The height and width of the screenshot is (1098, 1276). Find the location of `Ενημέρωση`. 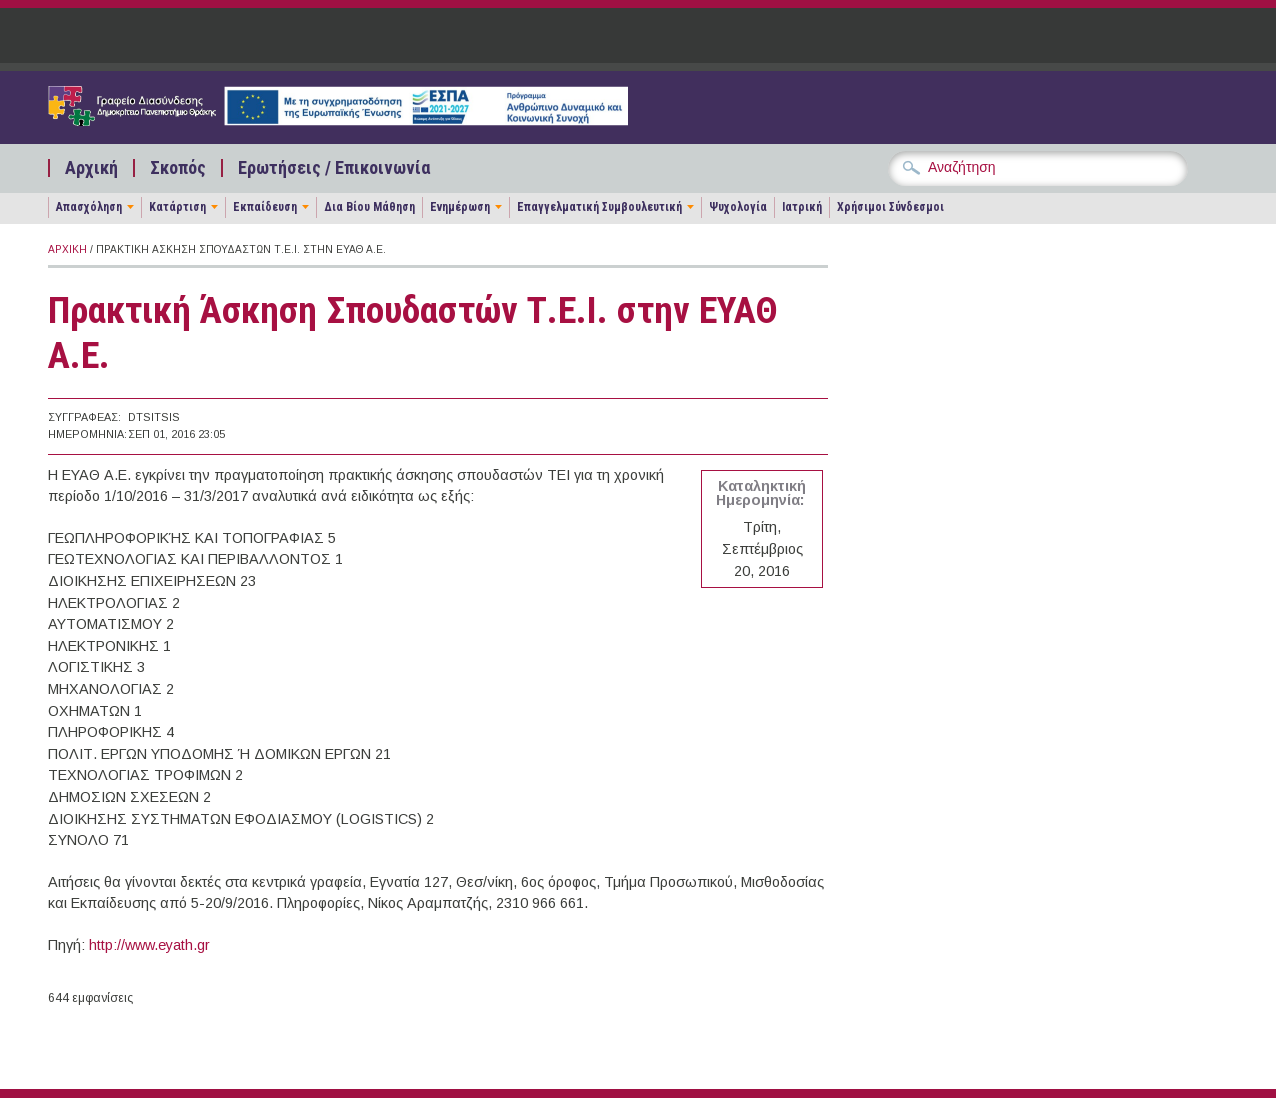

Ενημέρωση is located at coordinates (460, 207).